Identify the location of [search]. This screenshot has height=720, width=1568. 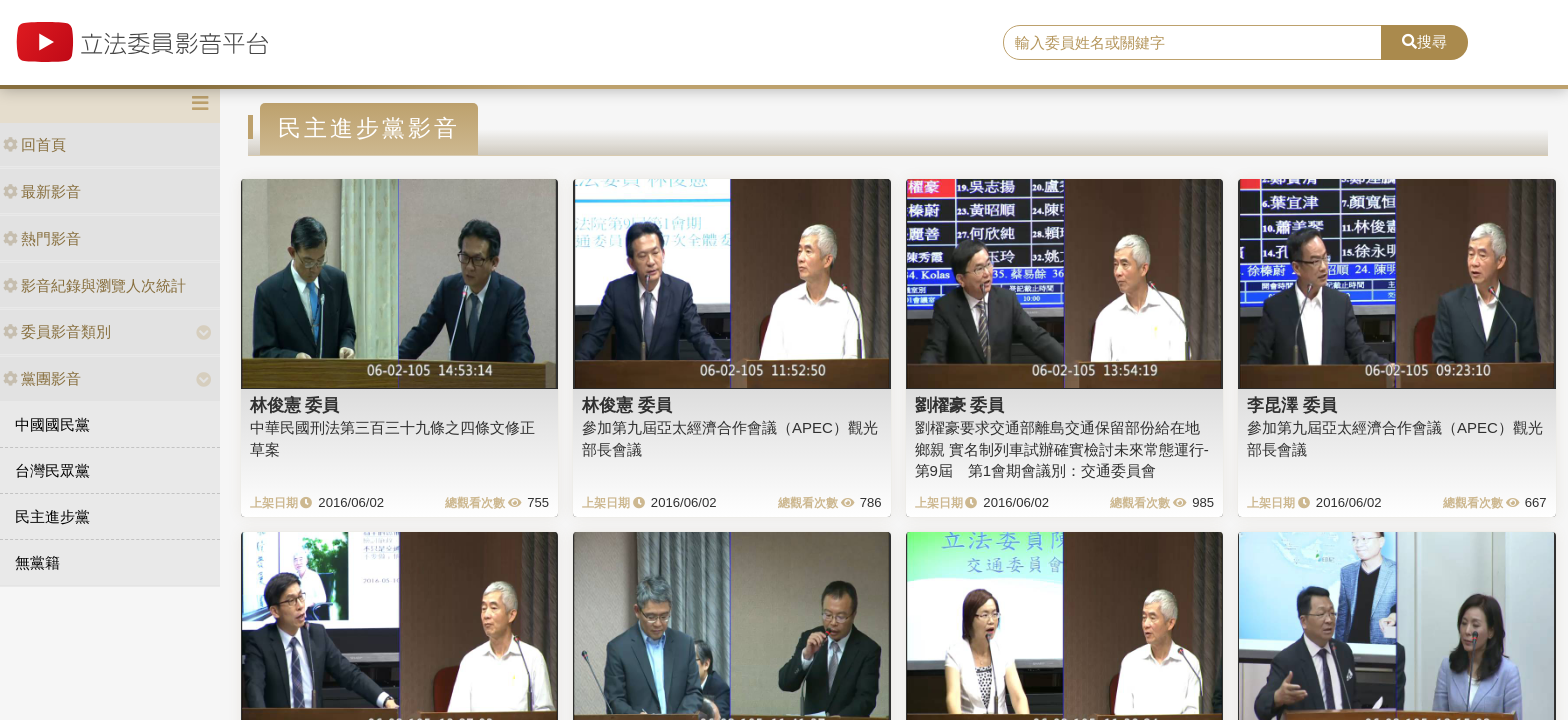
(1193, 43).